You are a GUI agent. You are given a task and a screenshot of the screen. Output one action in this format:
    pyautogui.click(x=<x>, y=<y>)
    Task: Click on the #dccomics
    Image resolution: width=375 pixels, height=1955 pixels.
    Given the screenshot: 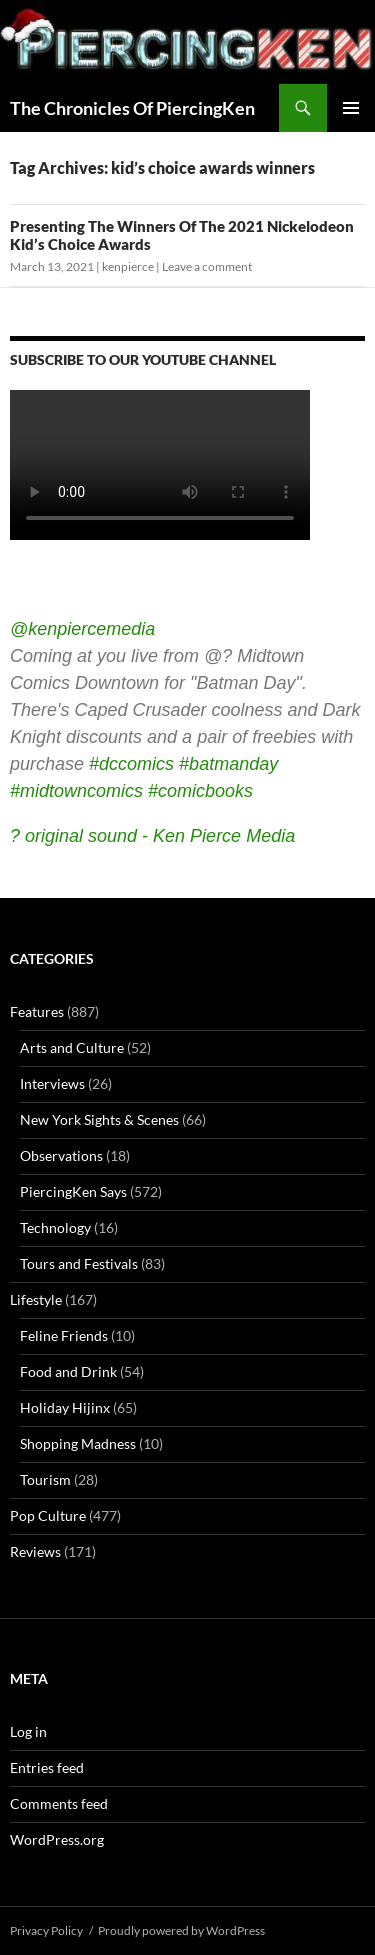 What is the action you would take?
    pyautogui.click(x=131, y=764)
    